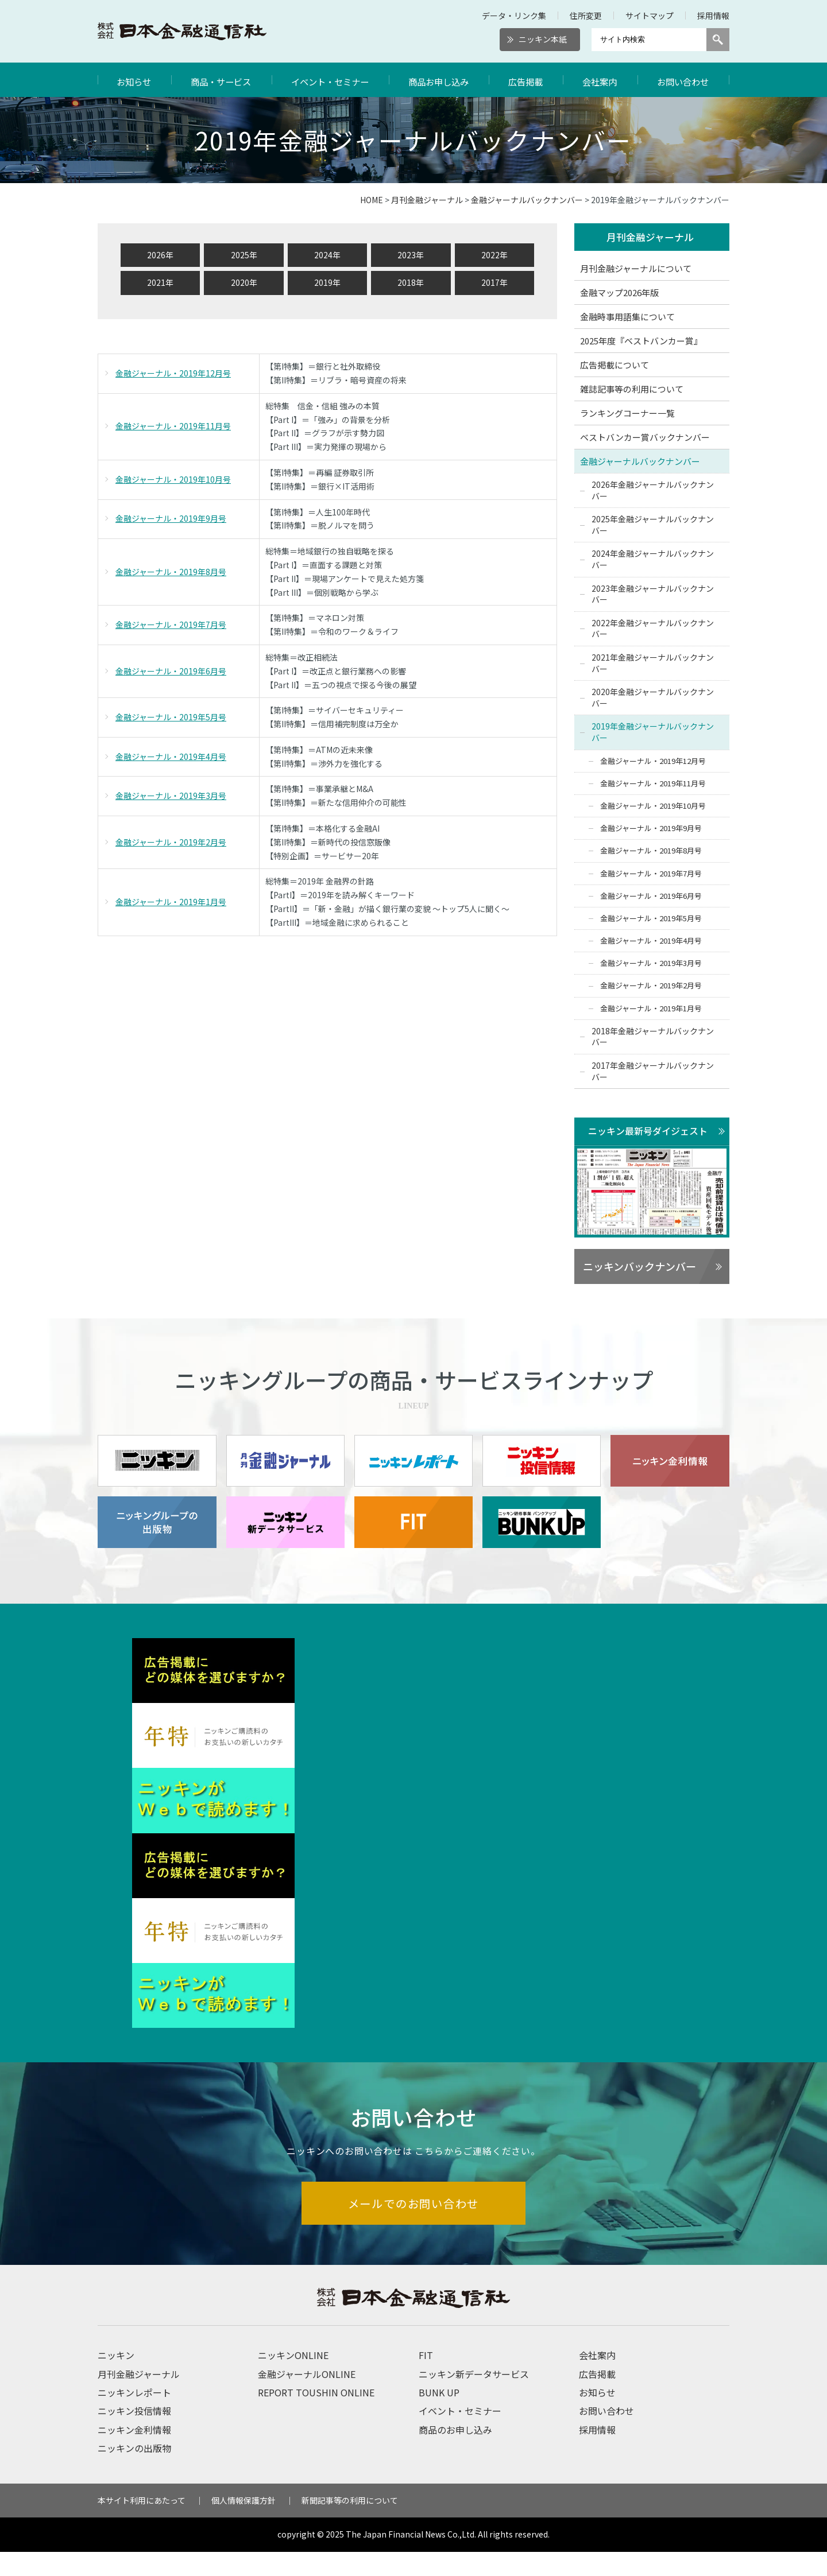 This screenshot has height=2576, width=827. Describe the element at coordinates (627, 317) in the screenshot. I see `金融時事用語集について` at that location.